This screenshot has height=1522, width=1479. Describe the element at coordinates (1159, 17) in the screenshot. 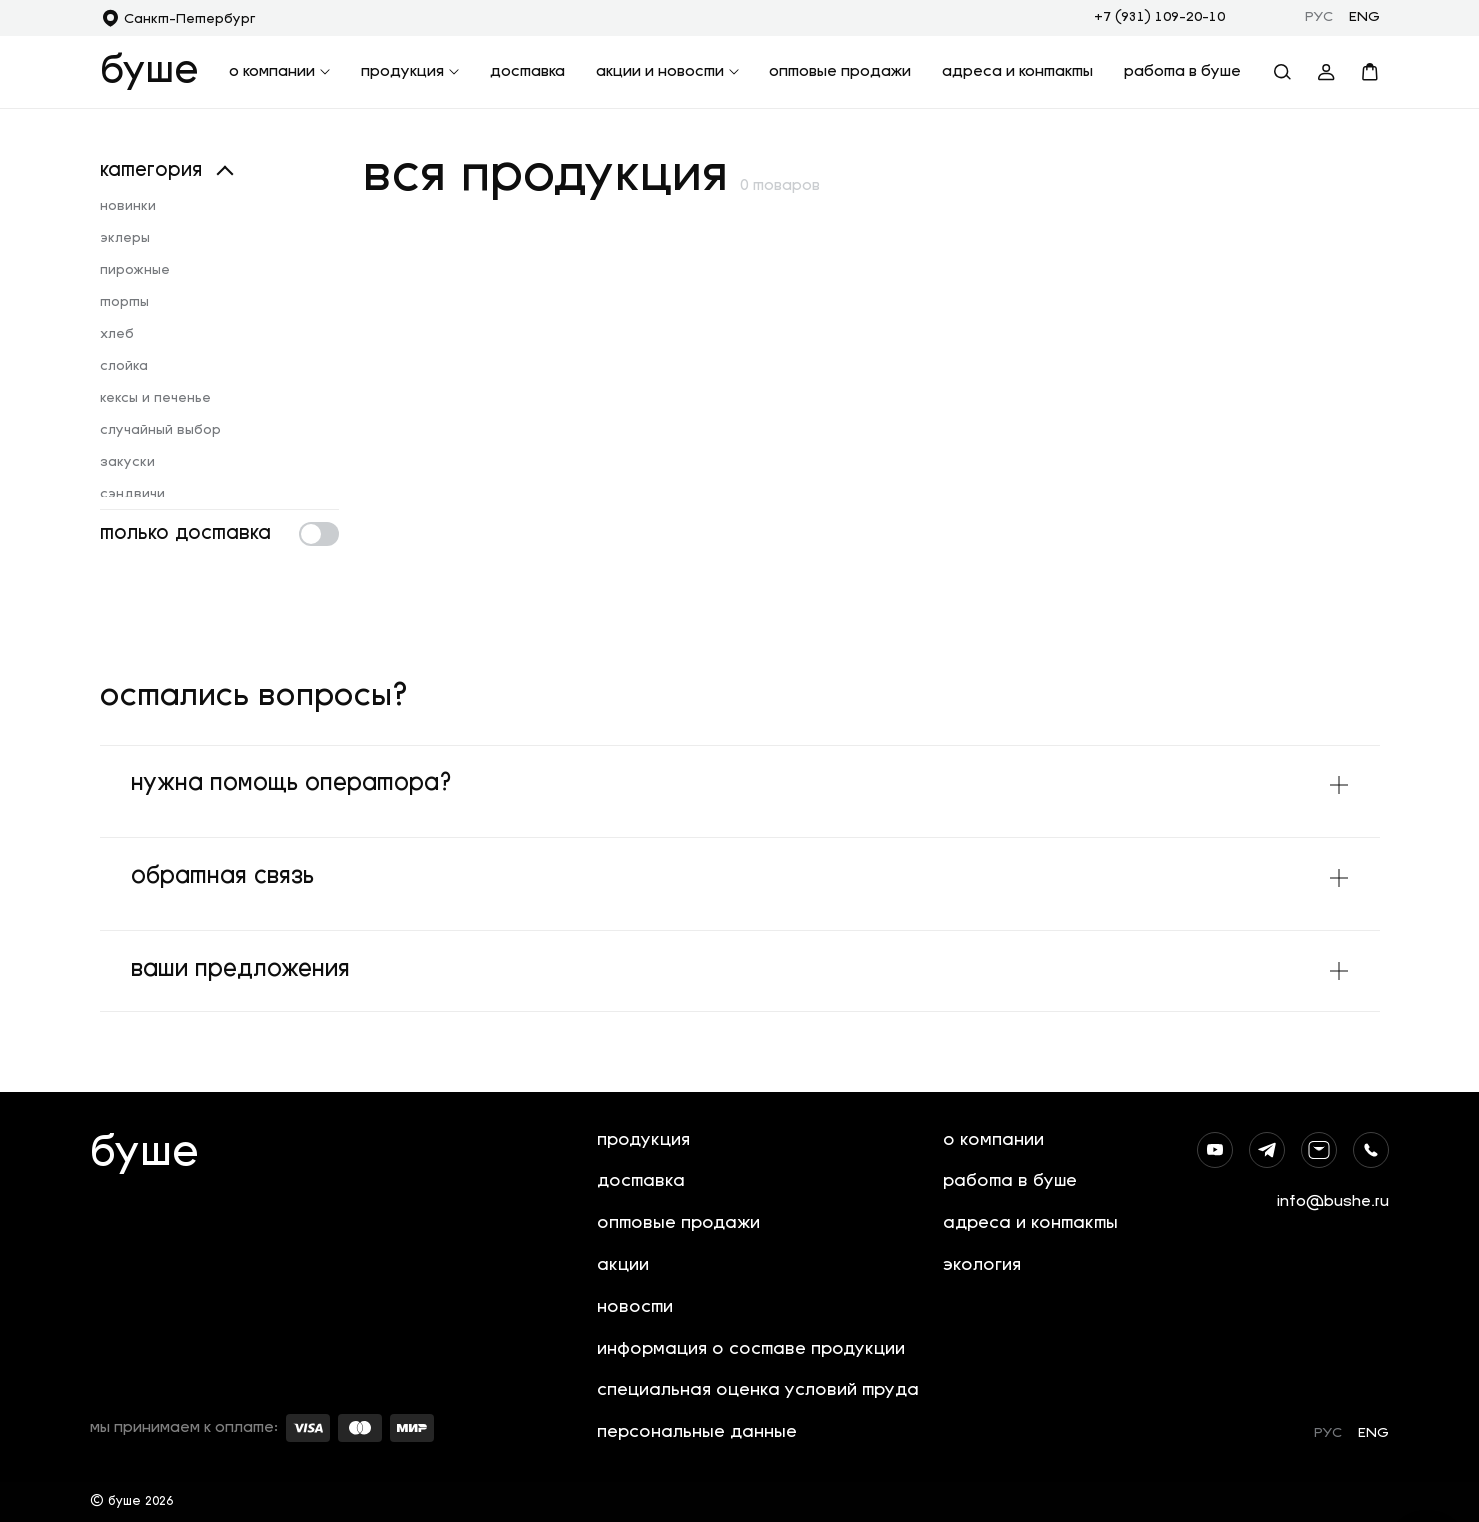

I see `+7 (931) 109-20-10` at that location.